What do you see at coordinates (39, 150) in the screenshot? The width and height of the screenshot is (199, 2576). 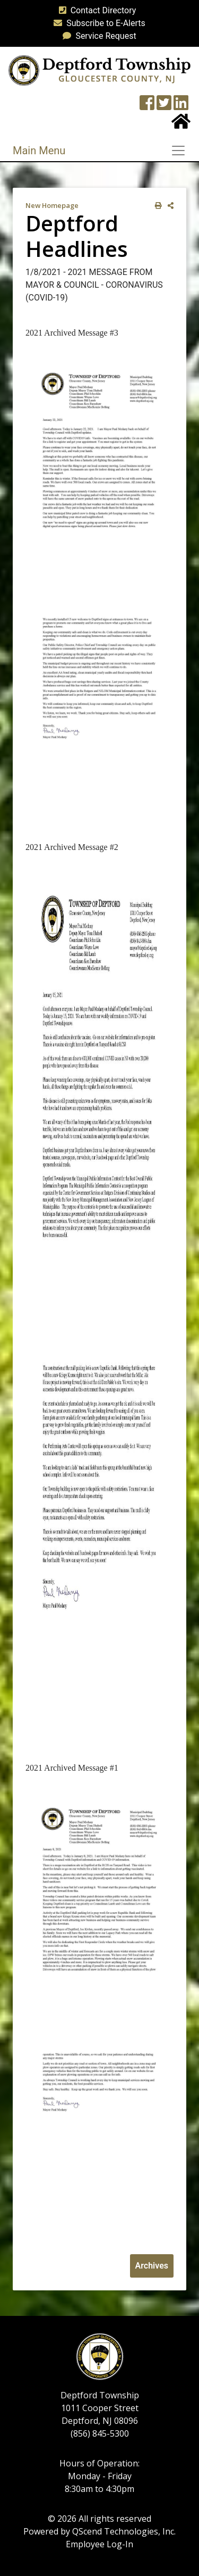 I see `Main Menu` at bounding box center [39, 150].